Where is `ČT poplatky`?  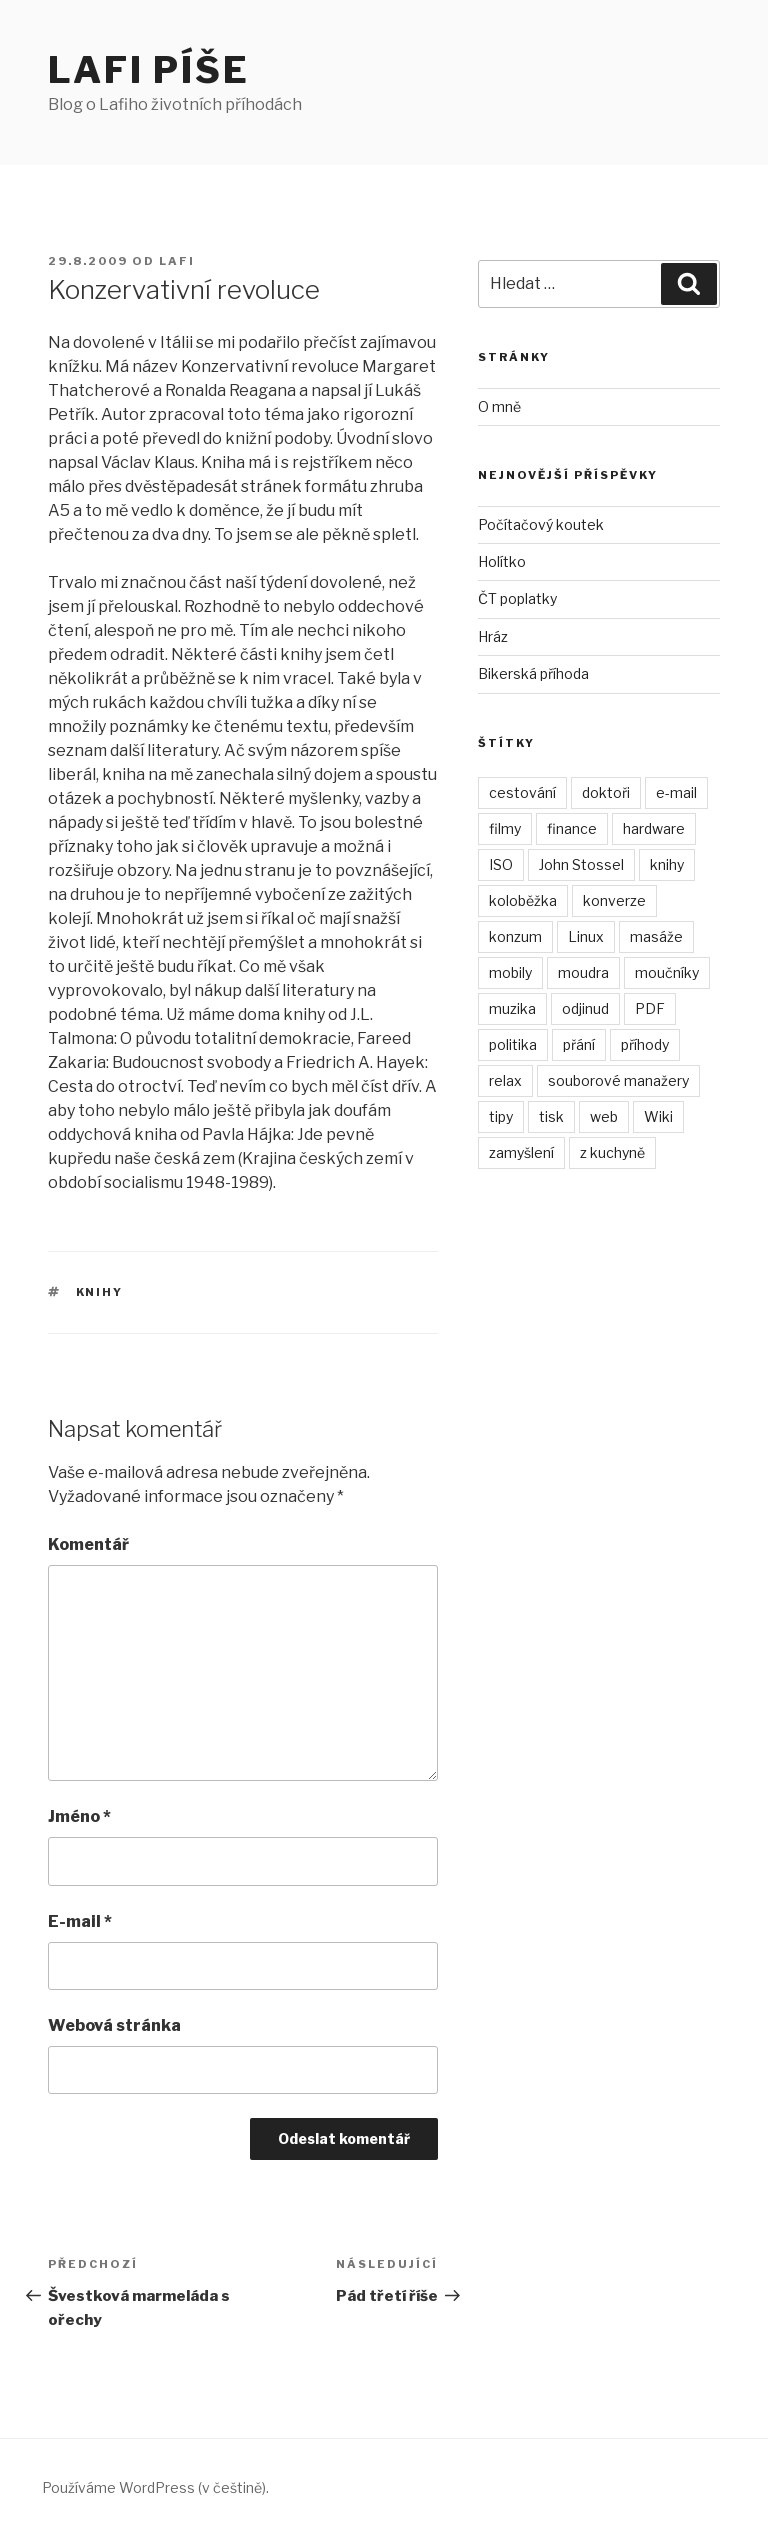 ČT poplatky is located at coordinates (517, 598).